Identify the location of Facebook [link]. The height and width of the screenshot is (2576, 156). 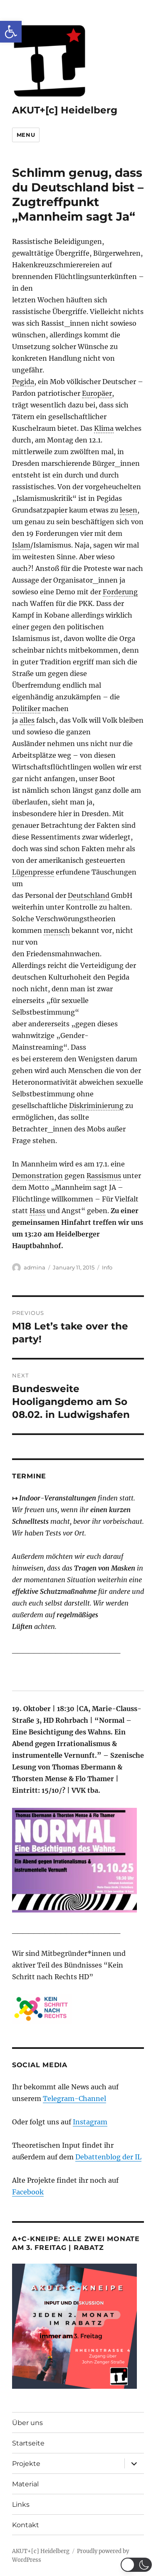
(28, 2192).